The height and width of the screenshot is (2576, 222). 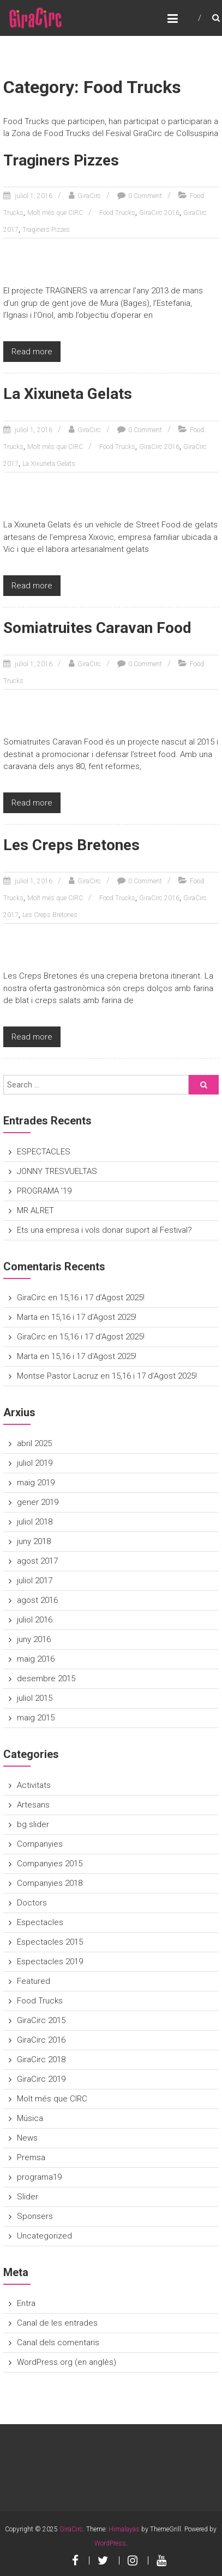 I want to click on agost 2017, so click(x=37, y=1561).